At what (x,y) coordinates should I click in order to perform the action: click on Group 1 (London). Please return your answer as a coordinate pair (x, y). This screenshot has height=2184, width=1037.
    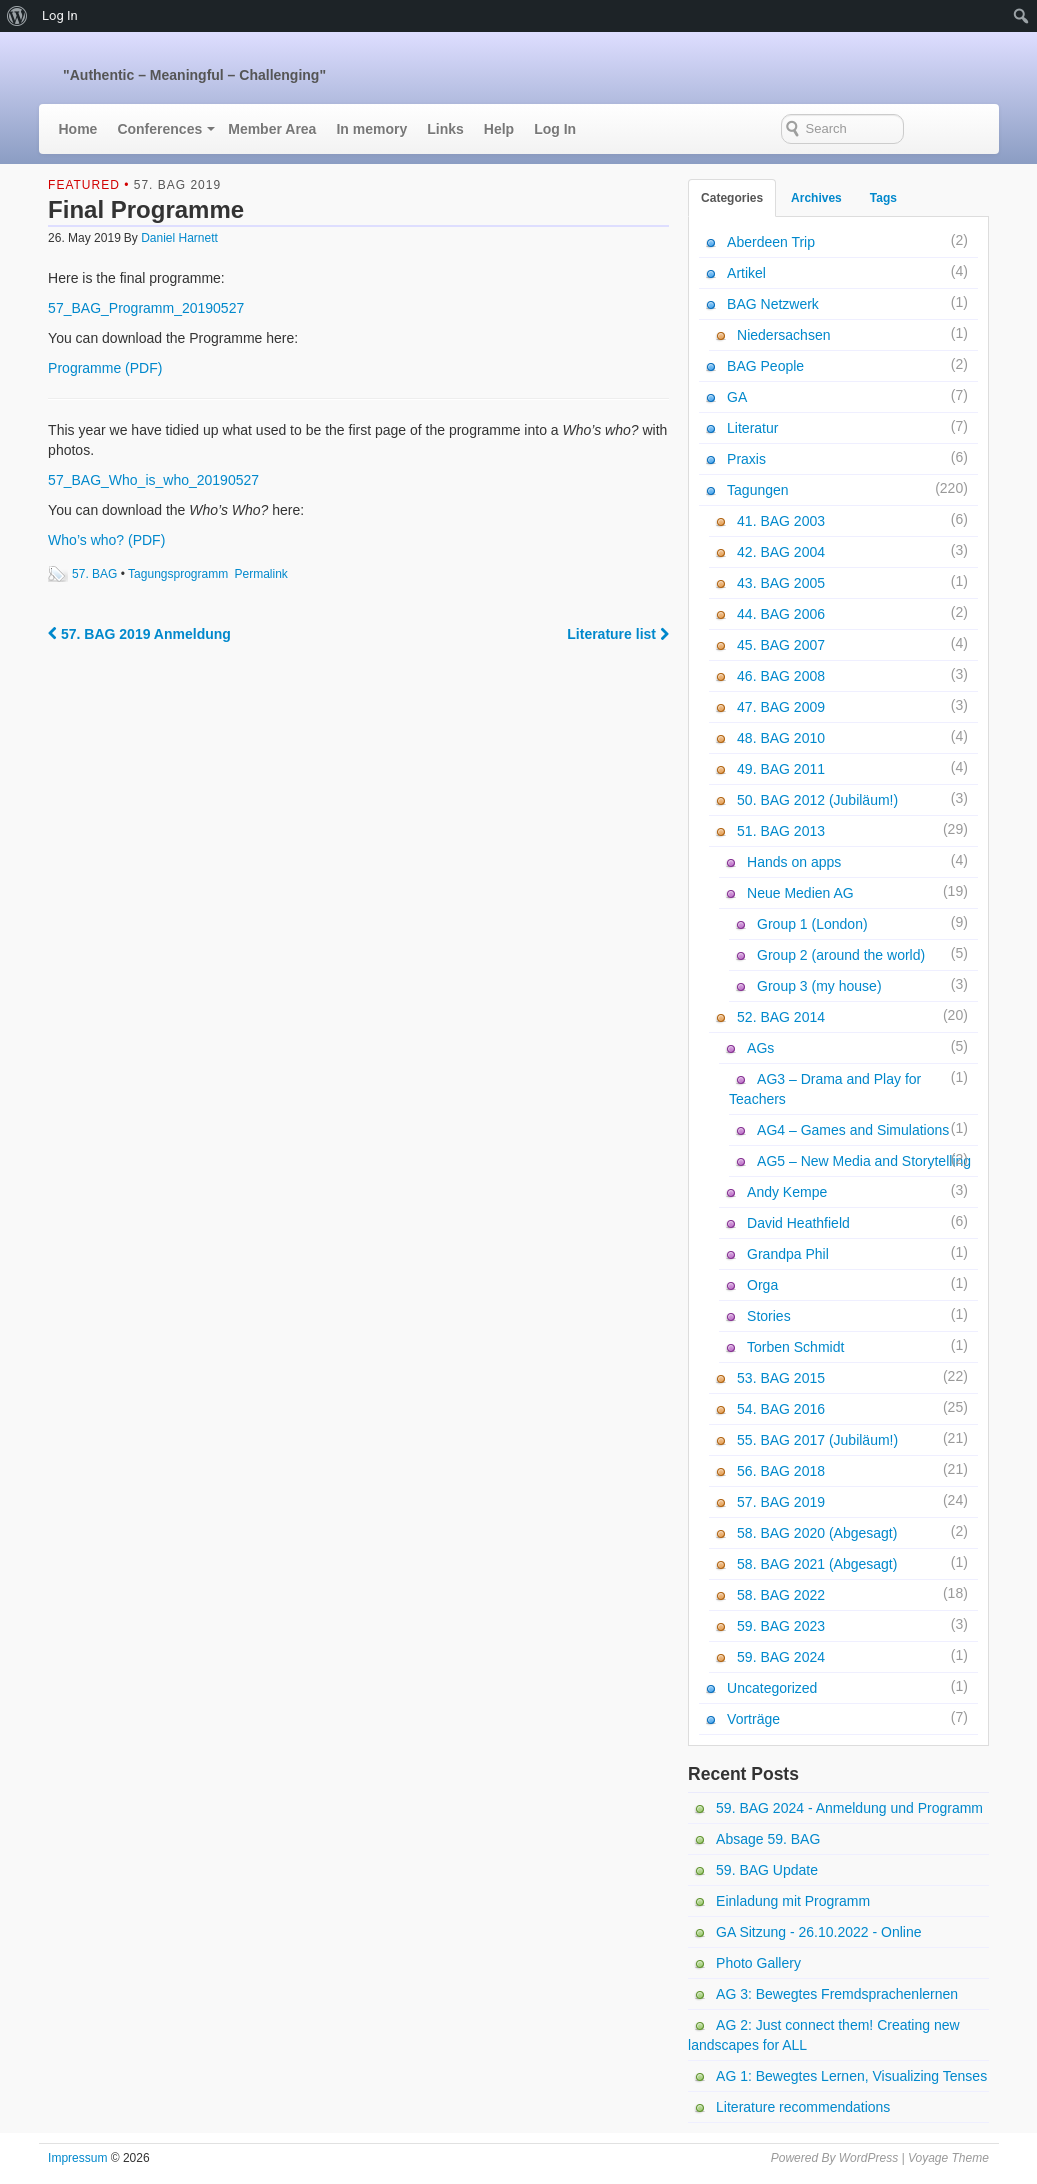
    Looking at the image, I should click on (812, 924).